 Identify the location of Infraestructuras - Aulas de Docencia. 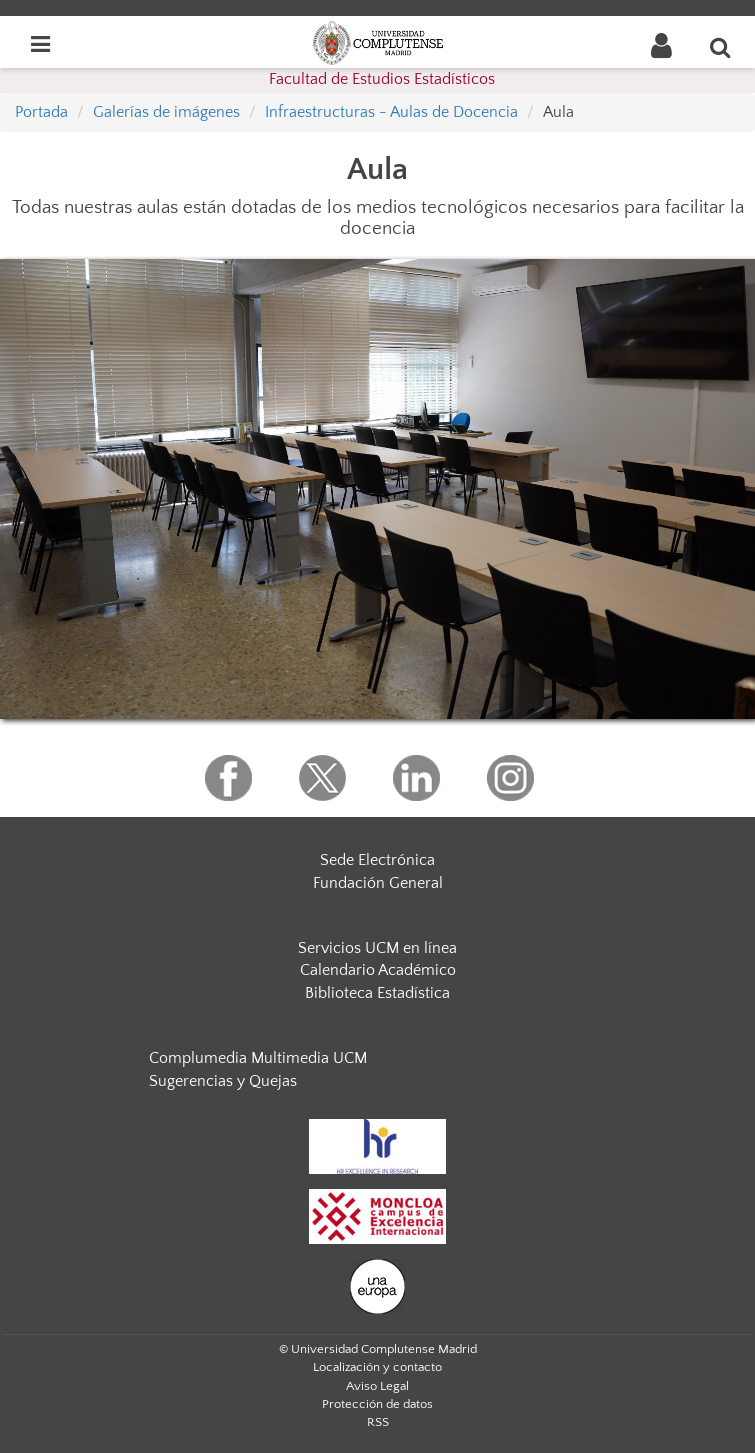
(391, 112).